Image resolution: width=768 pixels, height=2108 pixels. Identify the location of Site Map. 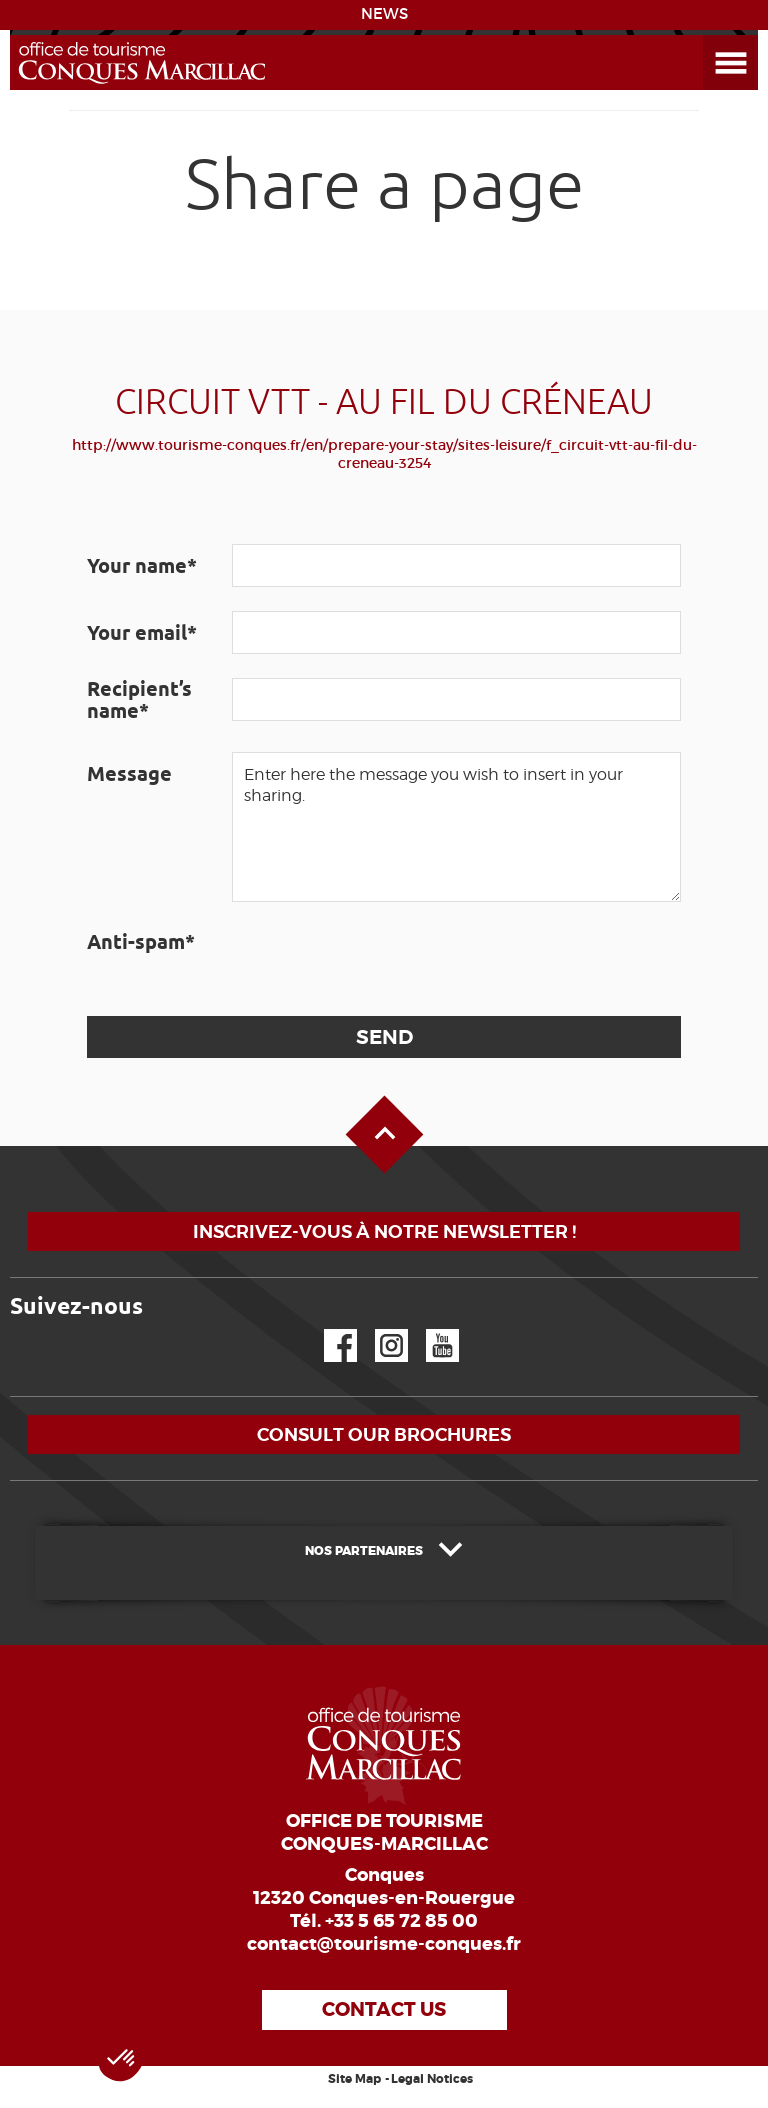
(354, 2079).